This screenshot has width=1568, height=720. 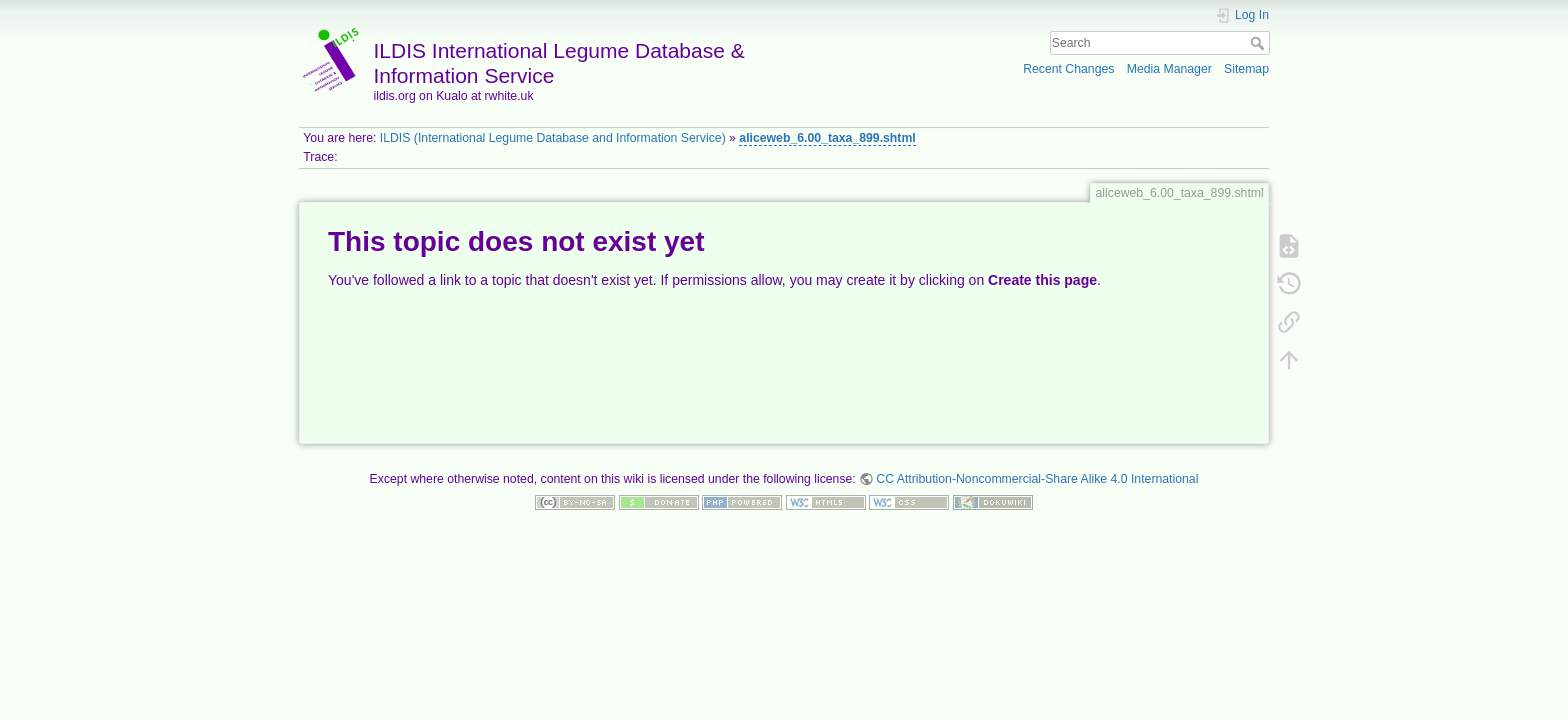 What do you see at coordinates (1169, 69) in the screenshot?
I see `Media Manager` at bounding box center [1169, 69].